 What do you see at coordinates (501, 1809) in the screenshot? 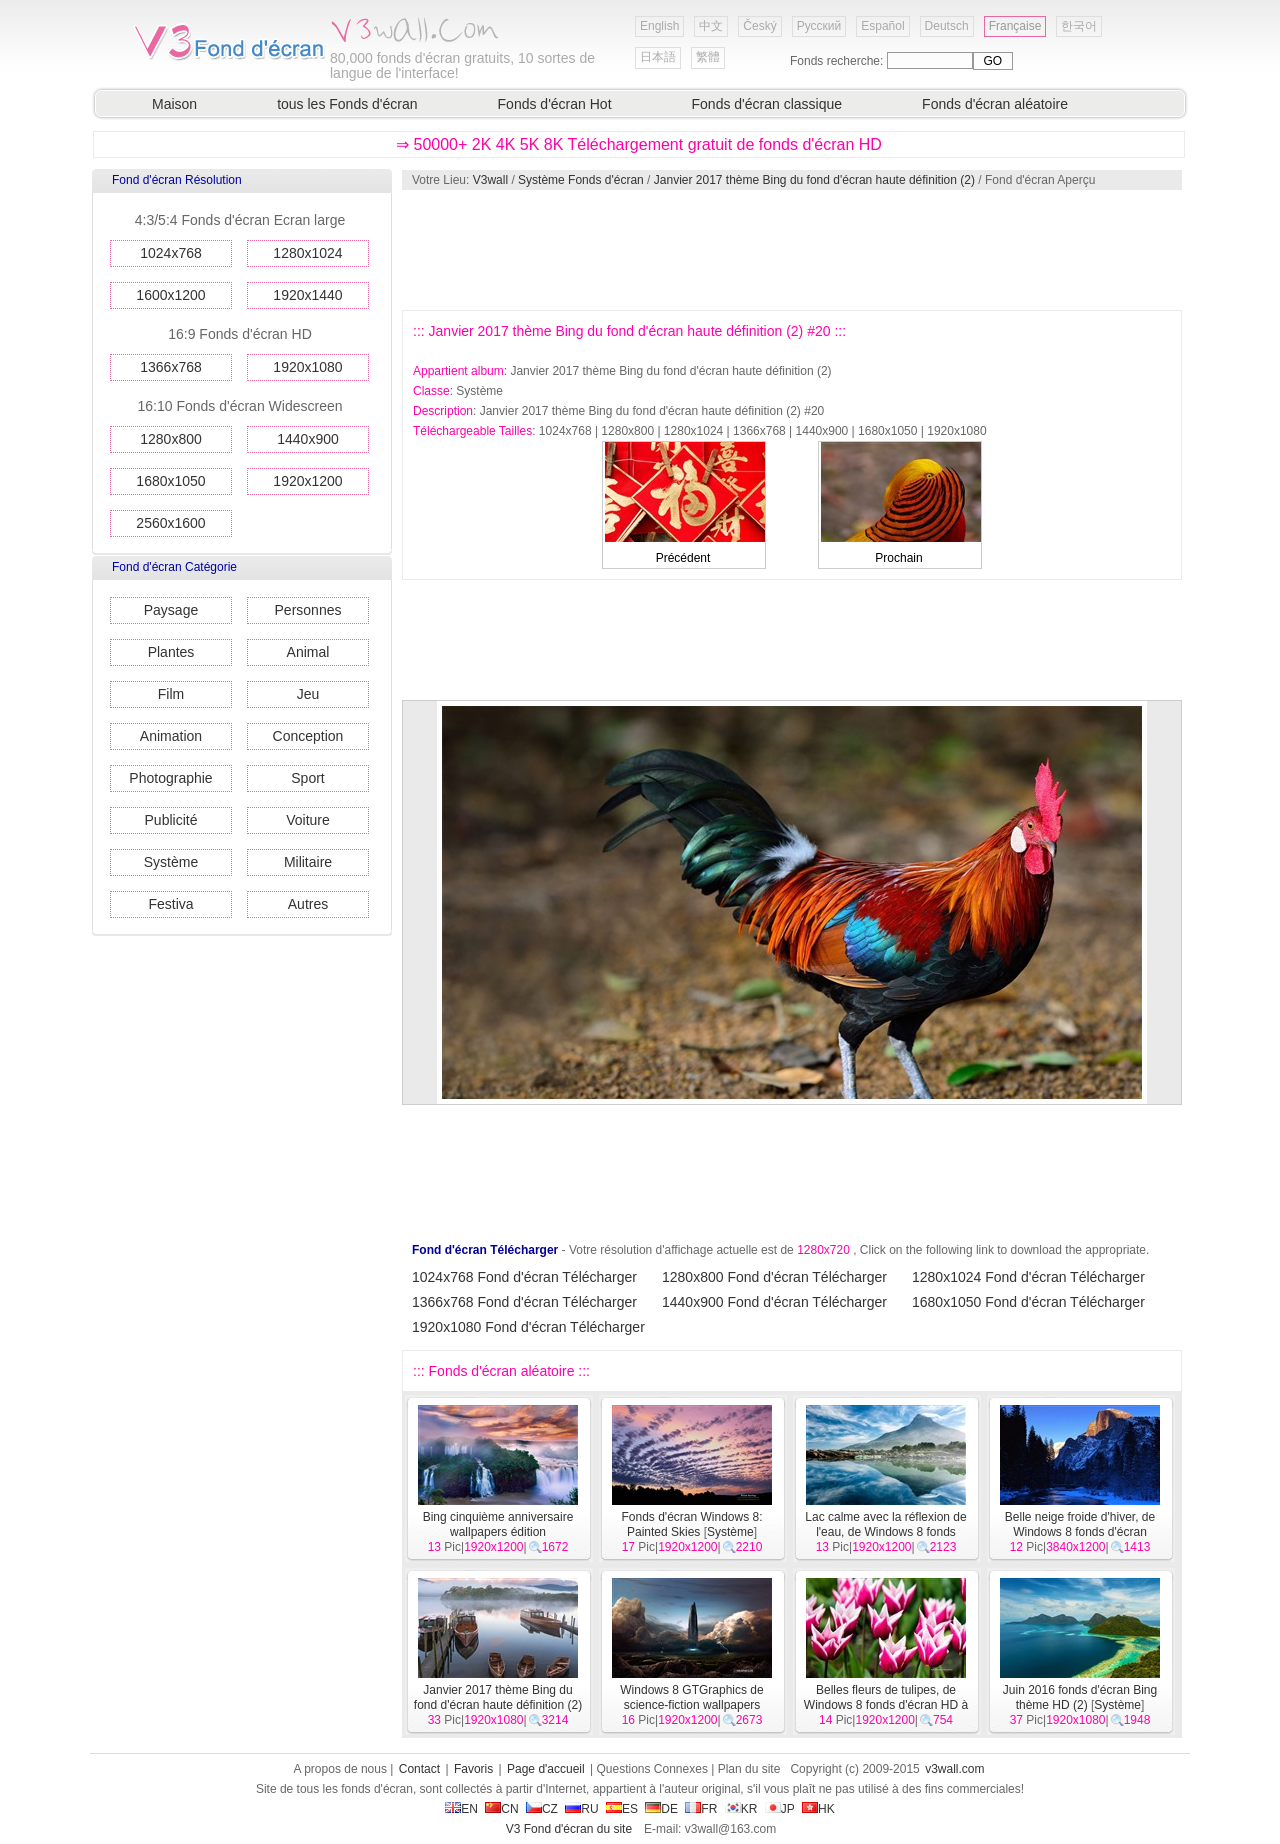
I see `CN` at bounding box center [501, 1809].